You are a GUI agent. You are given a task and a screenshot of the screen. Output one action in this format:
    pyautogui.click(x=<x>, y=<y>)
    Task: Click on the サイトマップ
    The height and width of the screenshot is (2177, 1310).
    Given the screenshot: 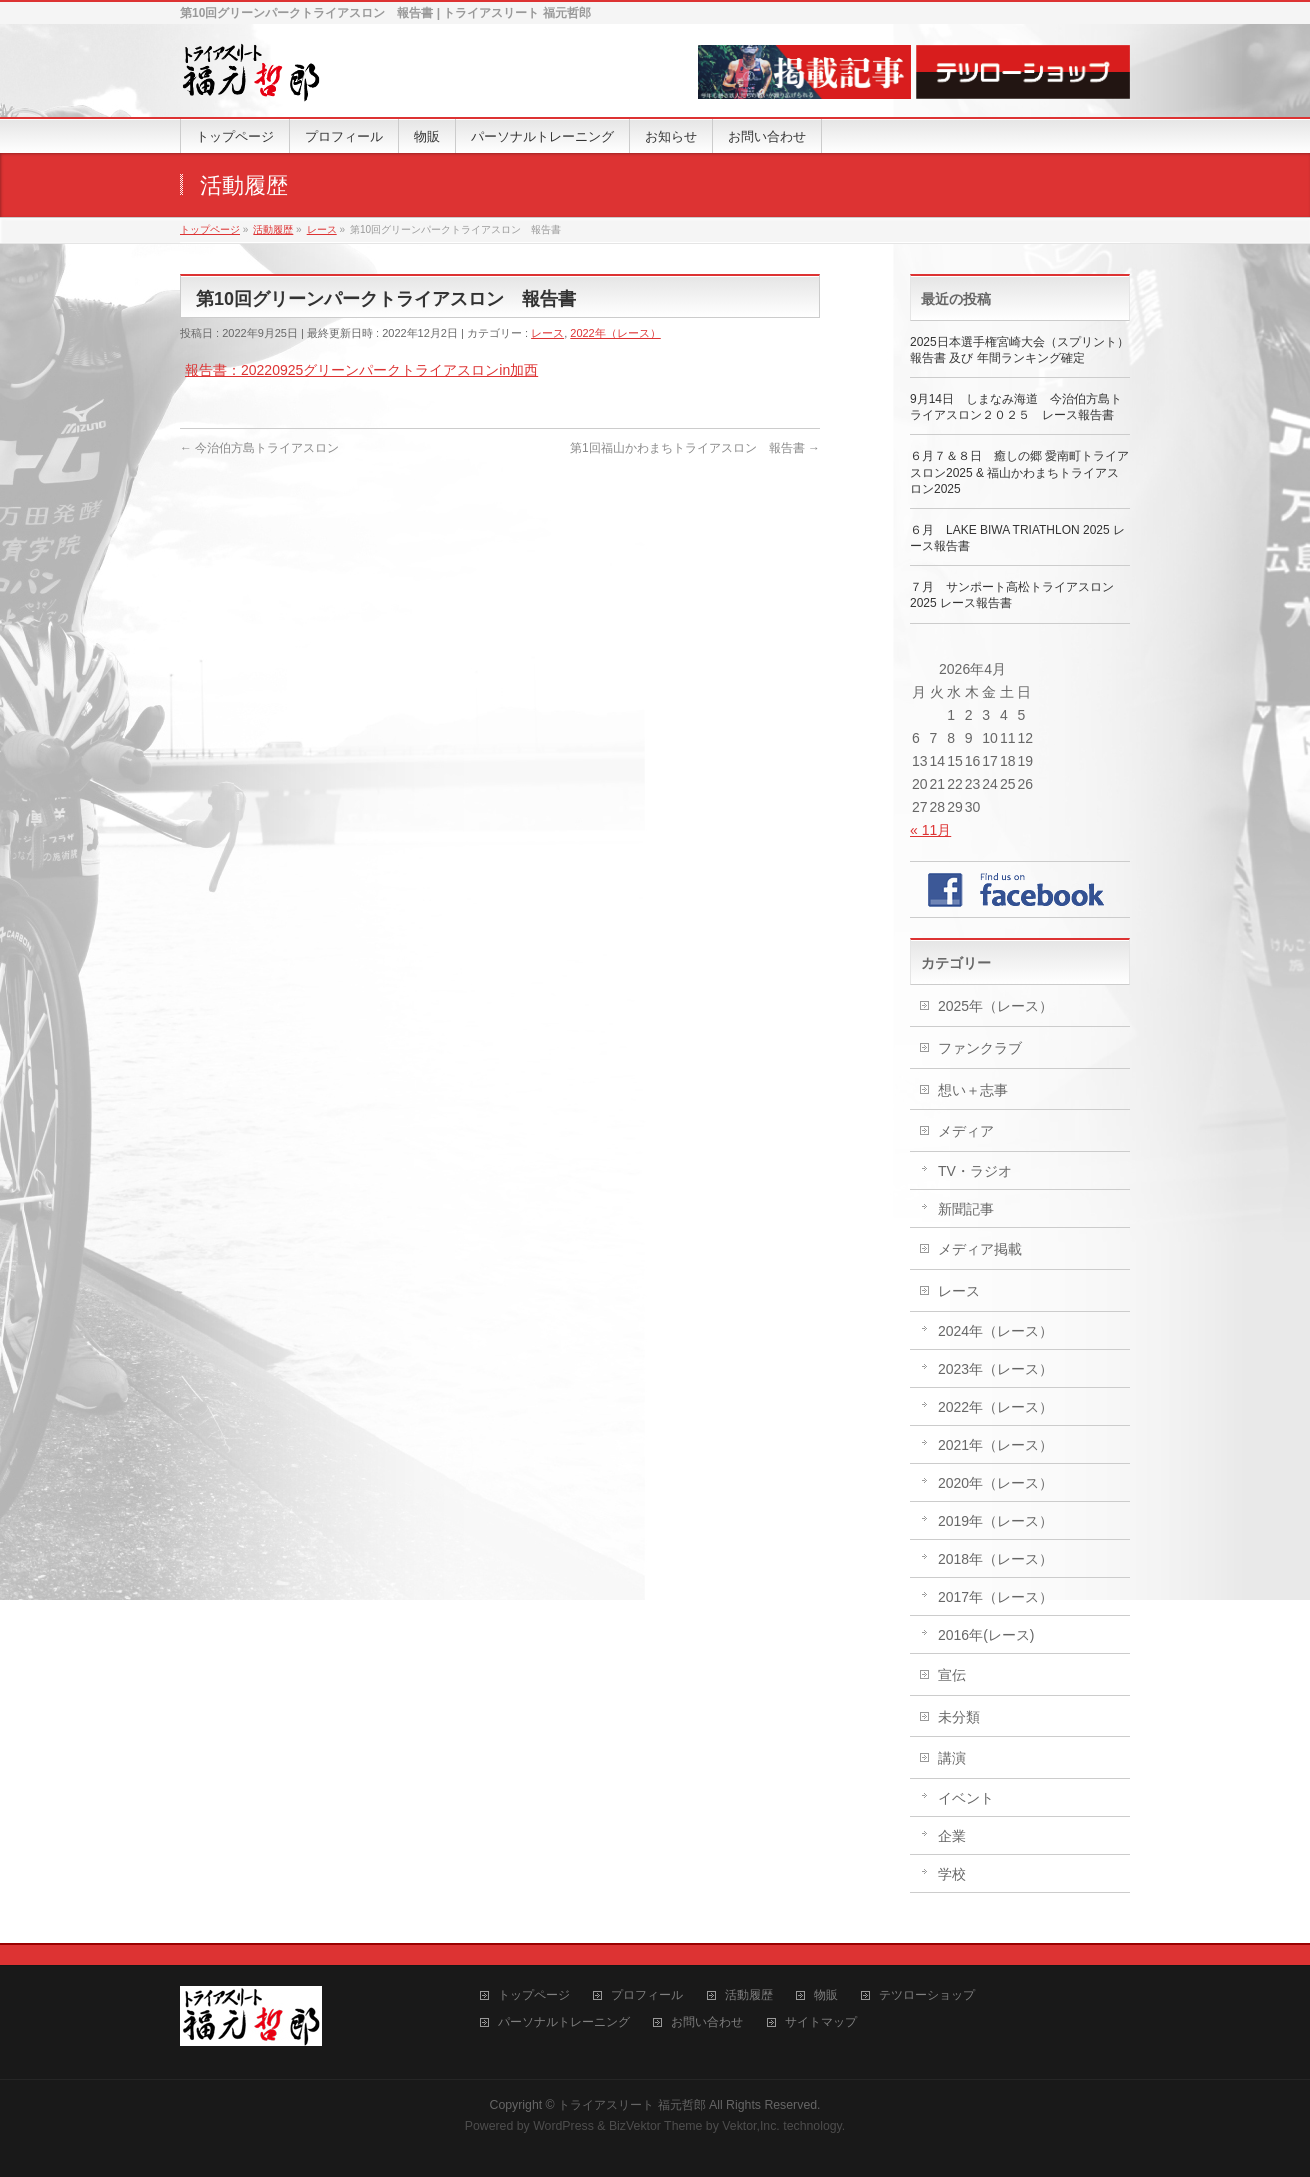 What is the action you would take?
    pyautogui.click(x=821, y=2022)
    